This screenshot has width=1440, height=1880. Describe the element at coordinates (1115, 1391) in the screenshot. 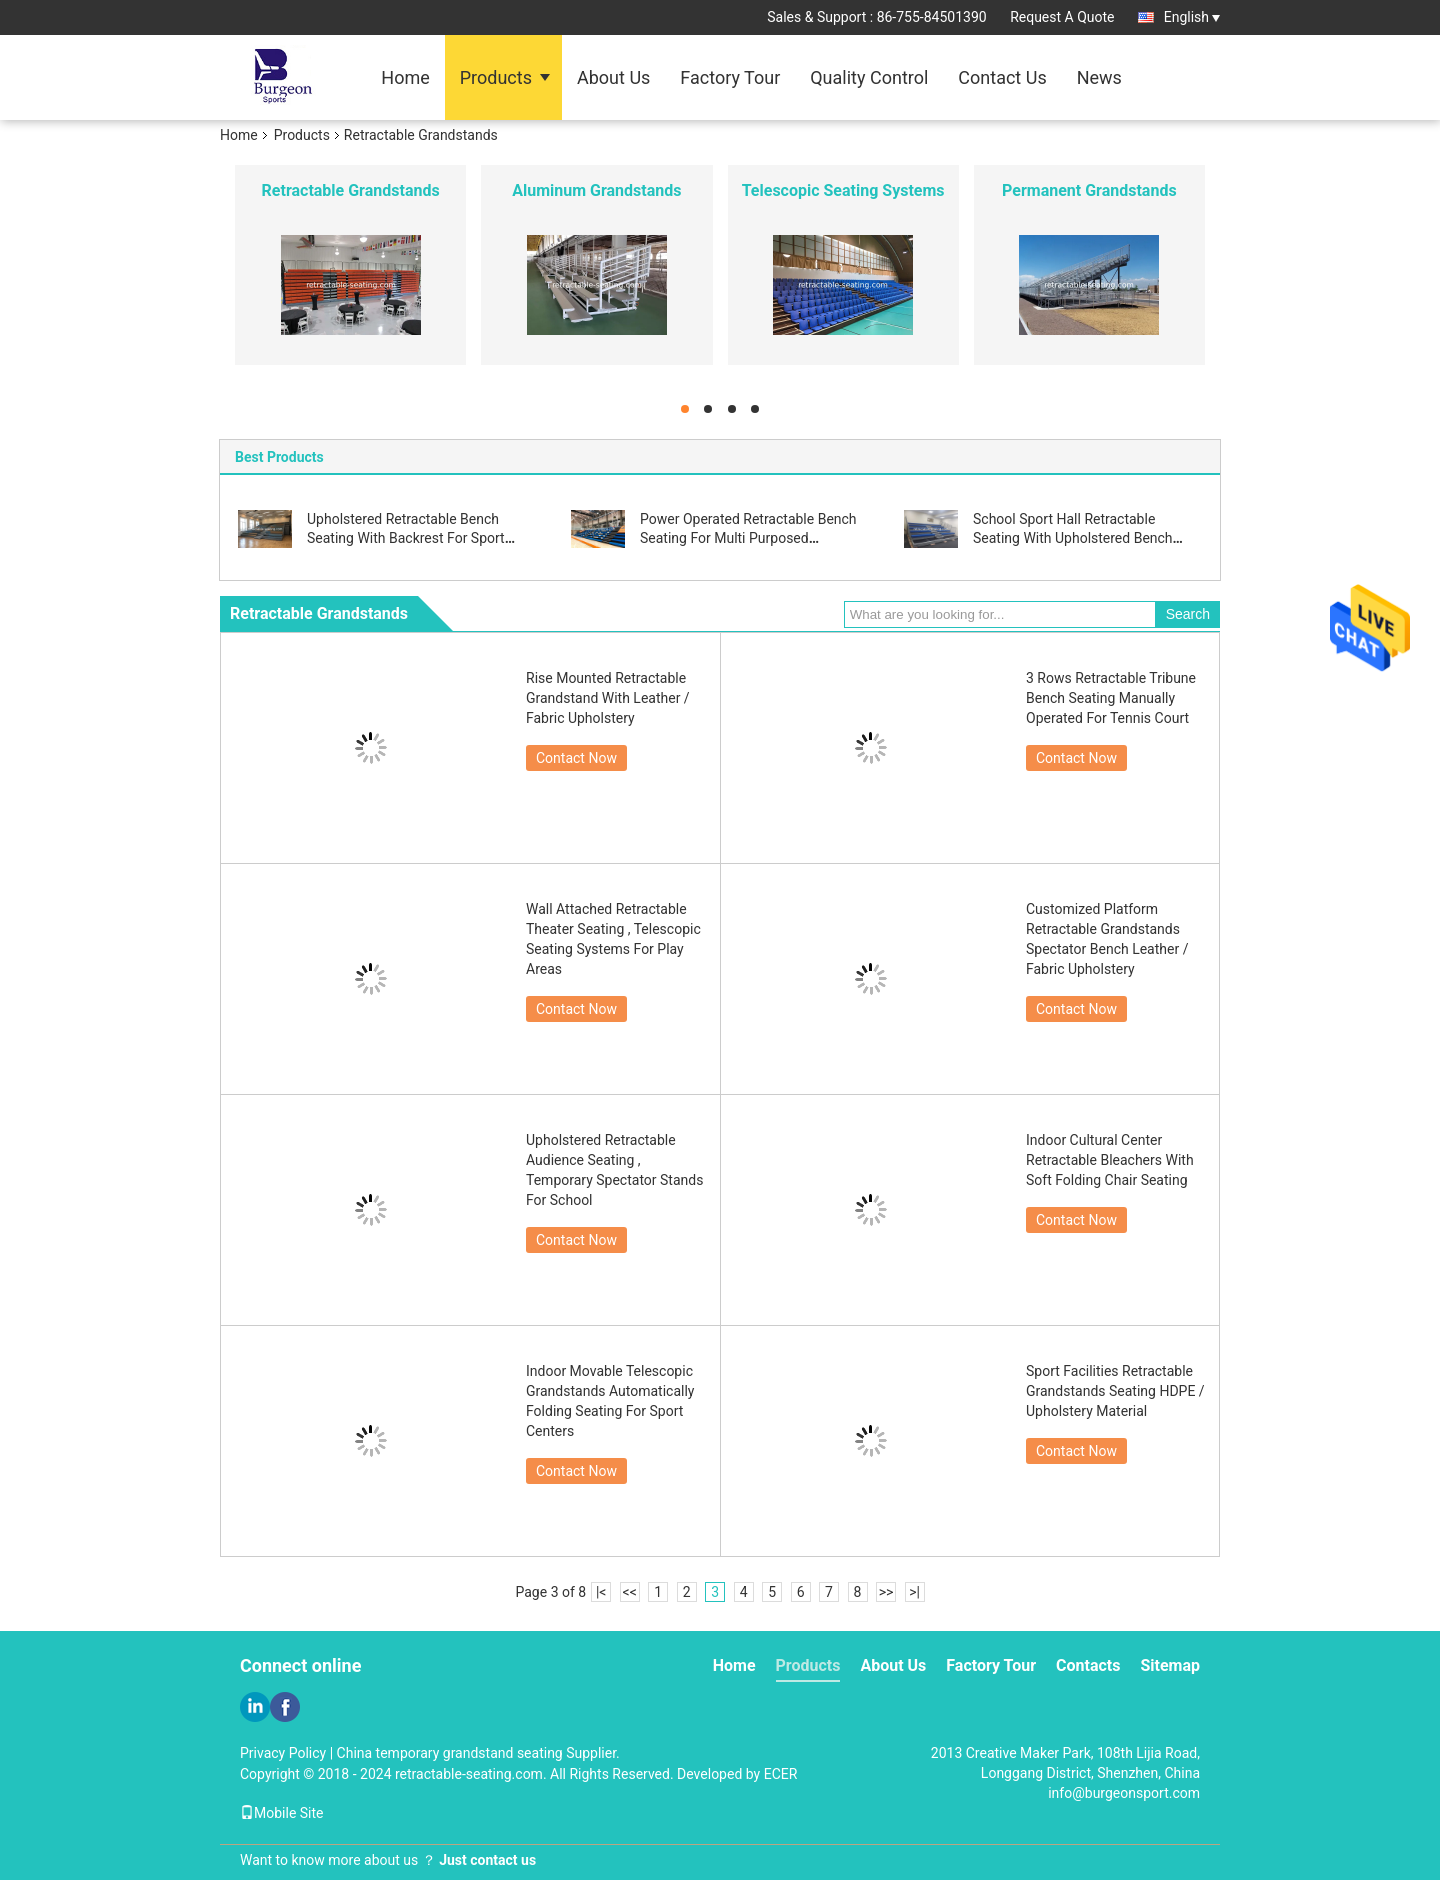

I see `Sport Facilities Retractable Grandstands Seating HDPE / Upholstery Material` at that location.